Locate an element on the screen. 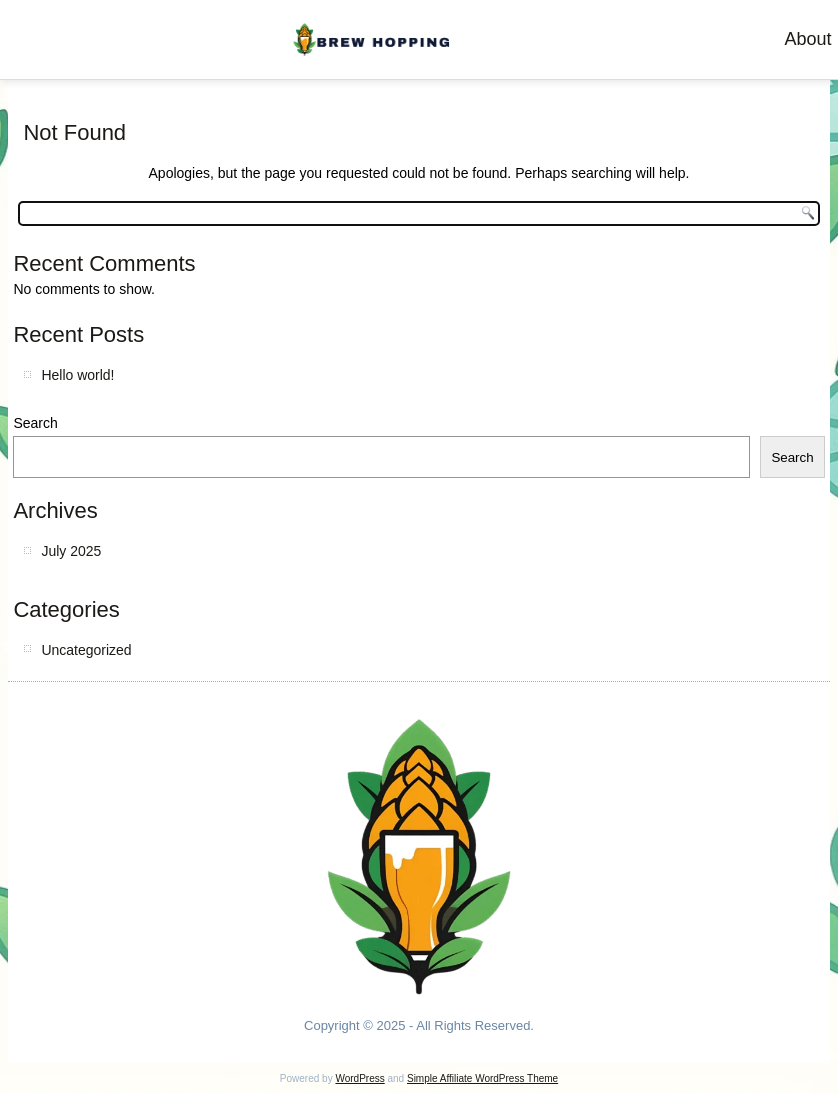  July 2025 is located at coordinates (71, 551).